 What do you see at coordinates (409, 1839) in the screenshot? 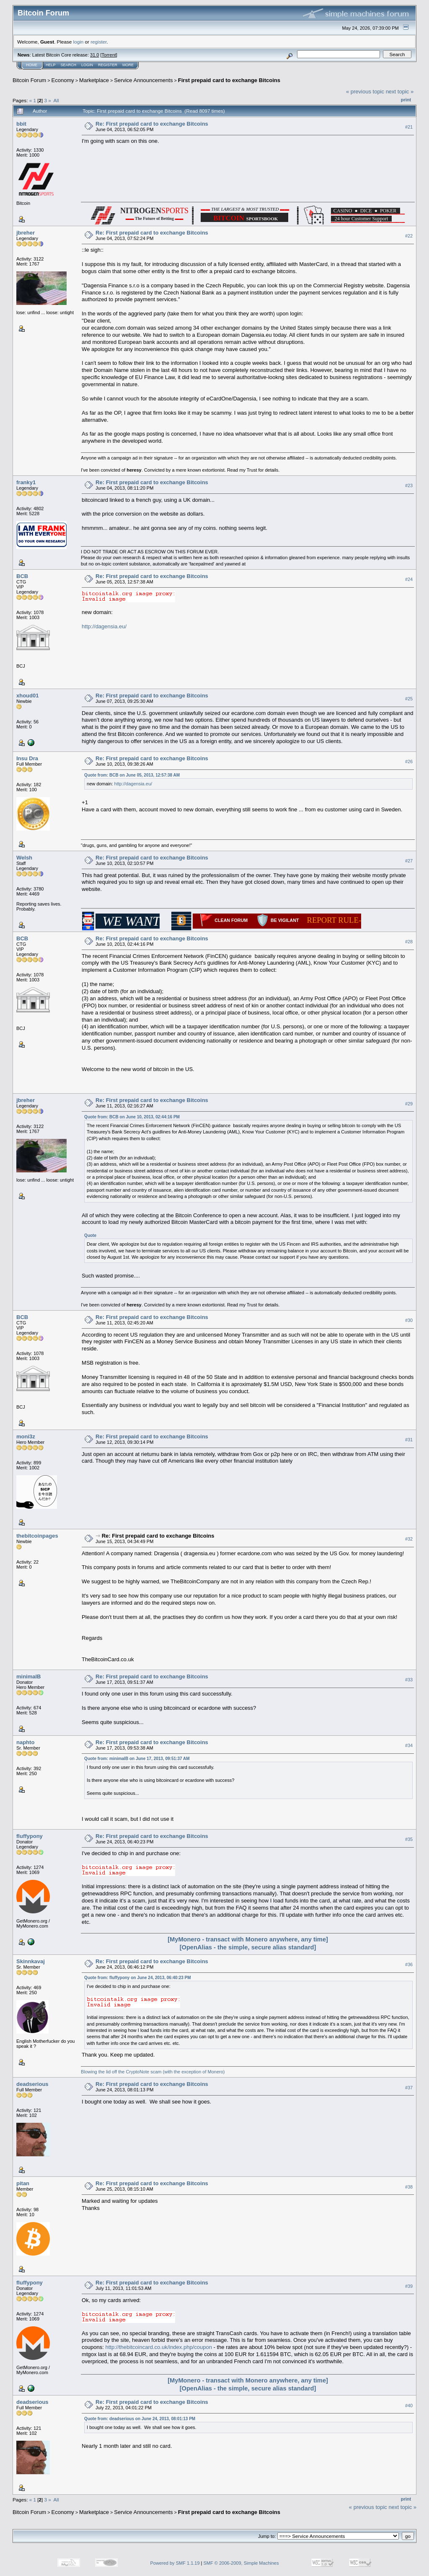
I see `#35` at bounding box center [409, 1839].